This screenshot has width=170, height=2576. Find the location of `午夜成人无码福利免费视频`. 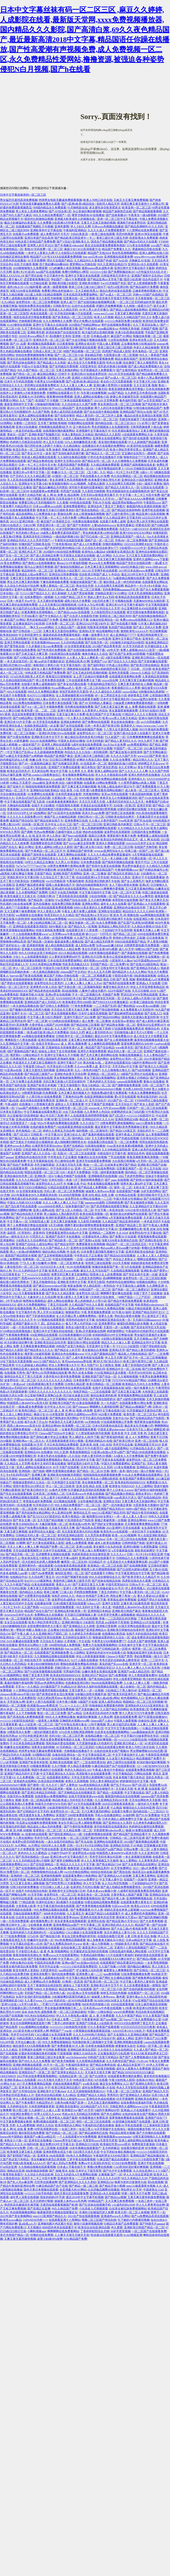

午夜成人无码福利免费视频 is located at coordinates (87, 1758).